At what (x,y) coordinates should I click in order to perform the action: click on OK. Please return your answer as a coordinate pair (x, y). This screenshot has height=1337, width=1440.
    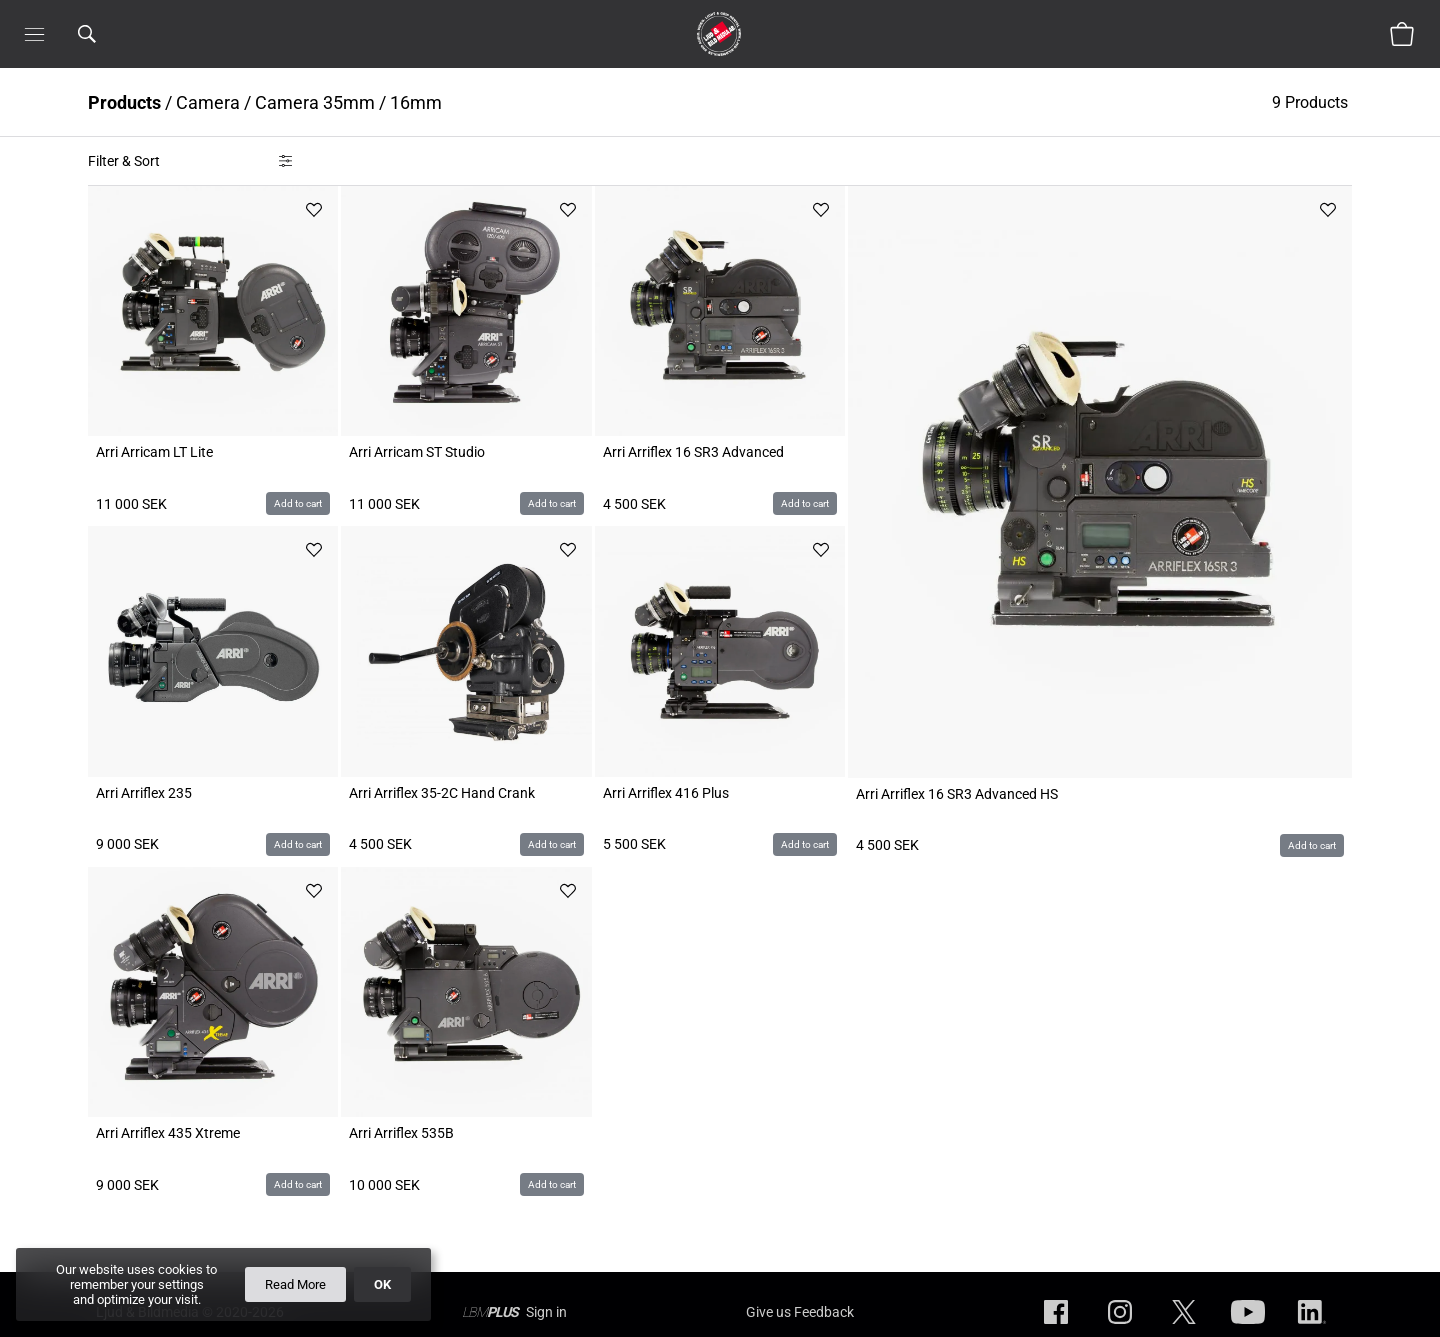
    Looking at the image, I should click on (382, 1284).